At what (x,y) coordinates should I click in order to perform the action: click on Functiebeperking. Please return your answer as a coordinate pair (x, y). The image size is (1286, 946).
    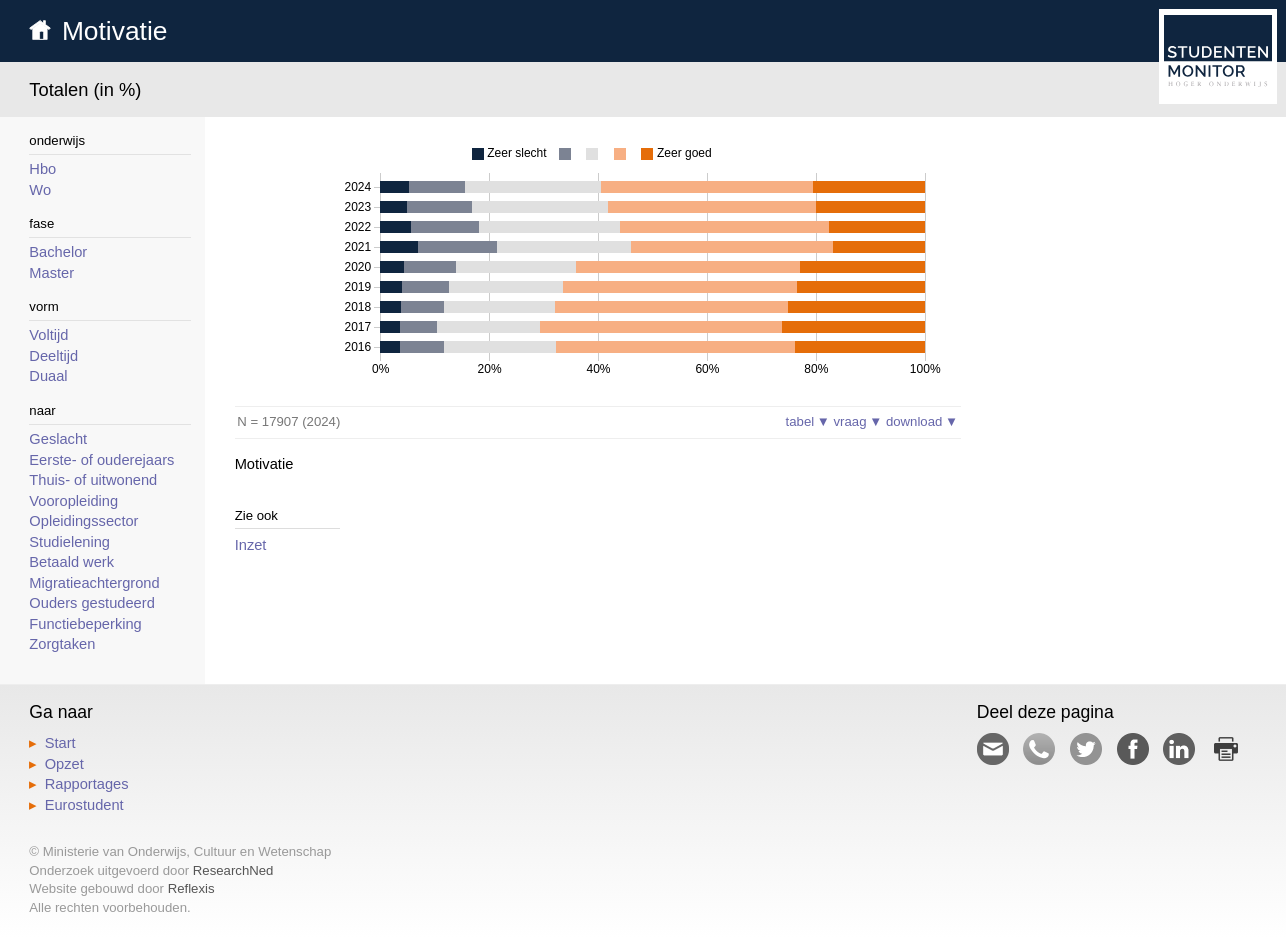
    Looking at the image, I should click on (85, 624).